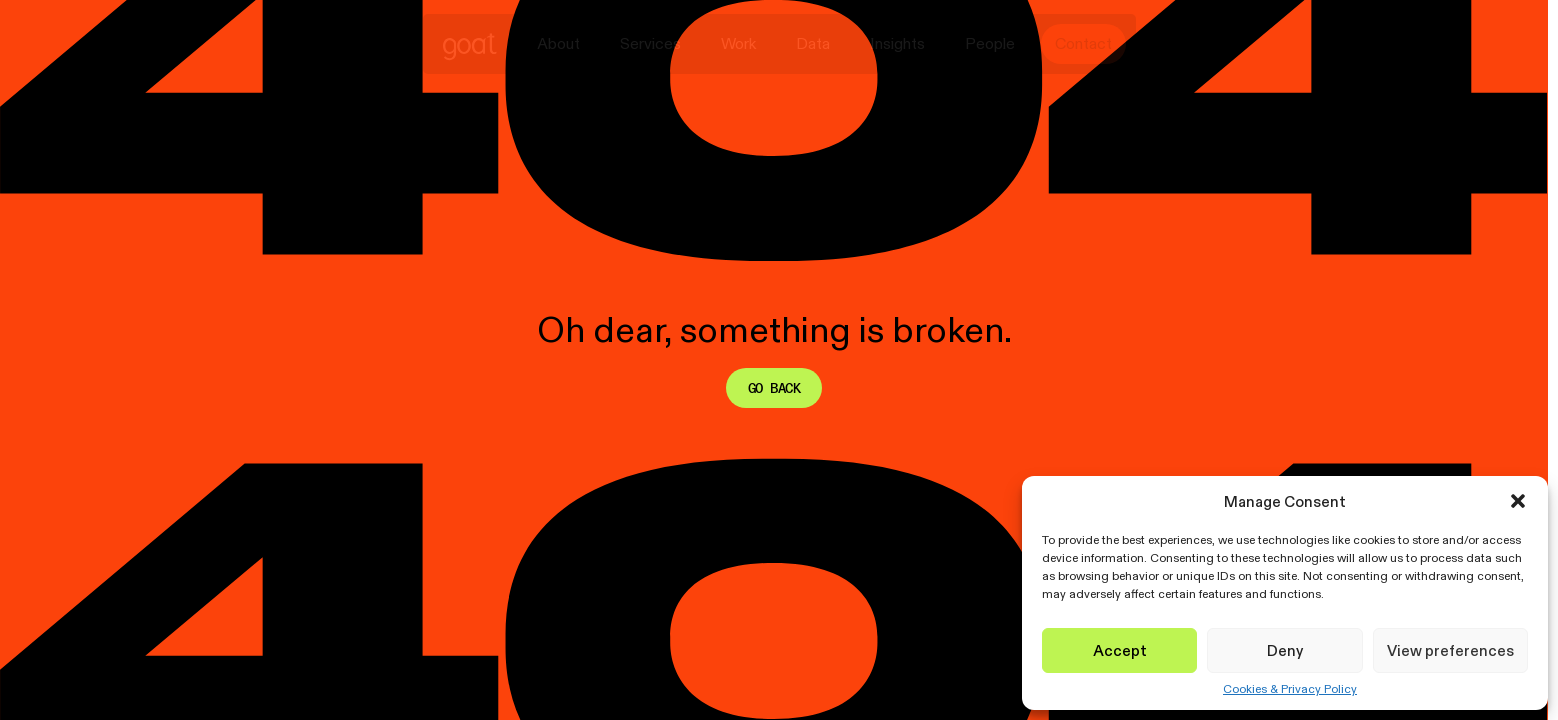 The width and height of the screenshot is (1558, 720). I want to click on View preferences, so click(1450, 650).